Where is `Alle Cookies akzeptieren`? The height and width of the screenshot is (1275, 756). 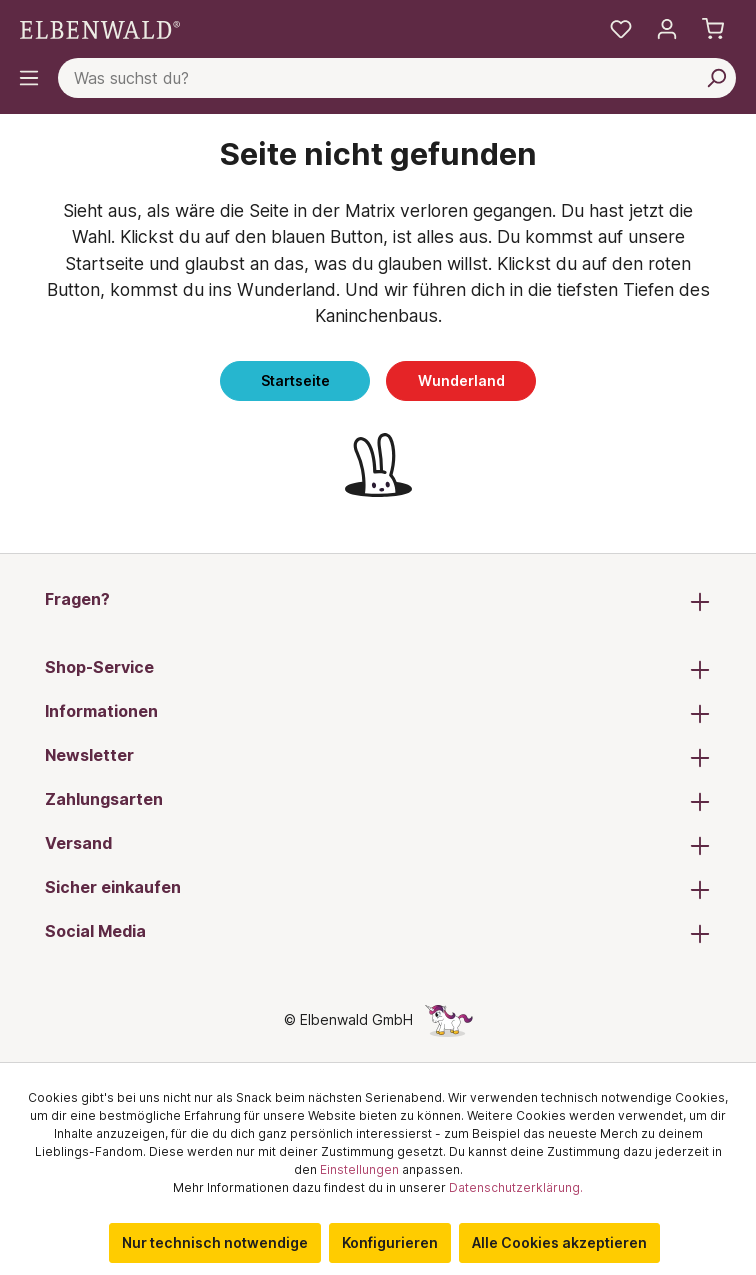
Alle Cookies akzeptieren is located at coordinates (559, 1242).